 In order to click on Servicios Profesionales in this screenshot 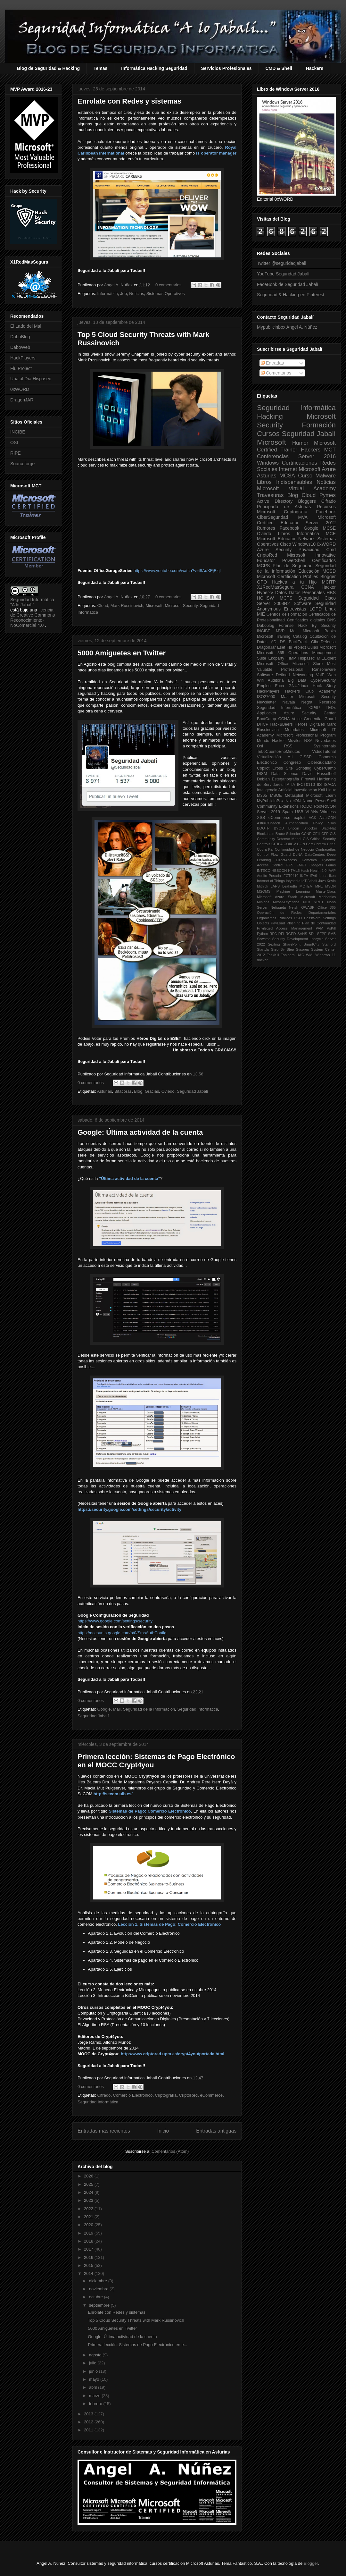, I will do `click(226, 68)`.